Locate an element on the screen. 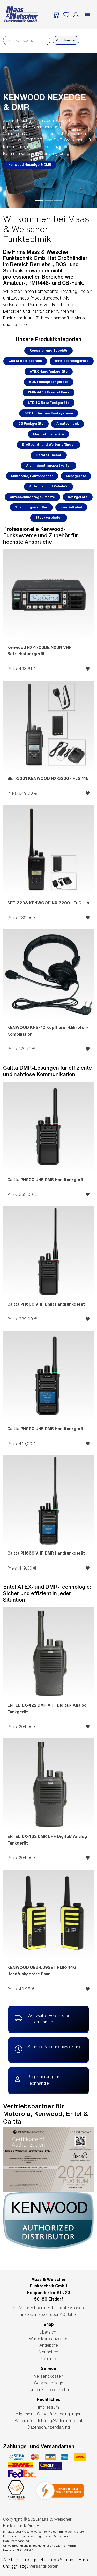 The image size is (97, 2576). Zurücksetzen is located at coordinates (66, 40).